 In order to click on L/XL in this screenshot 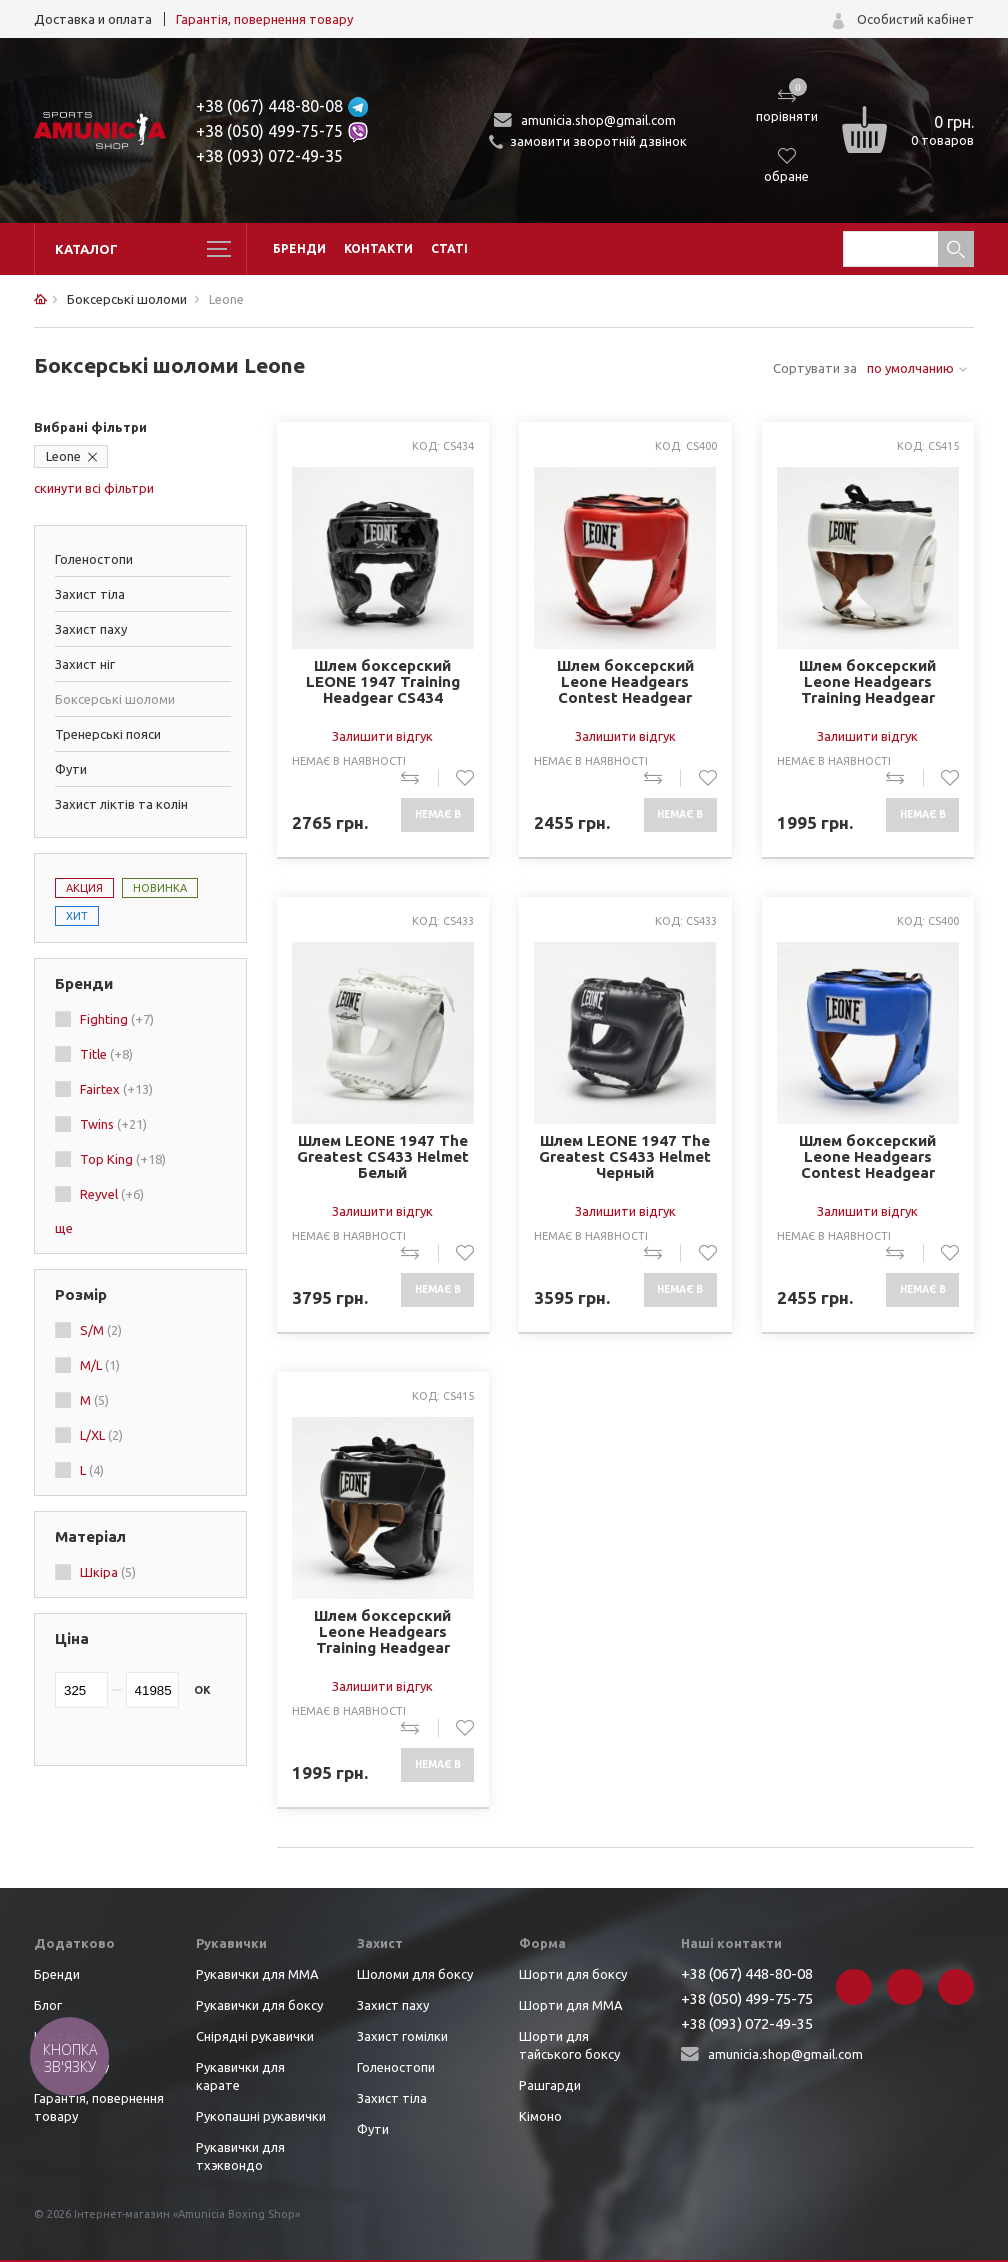, I will do `click(101, 1435)`.